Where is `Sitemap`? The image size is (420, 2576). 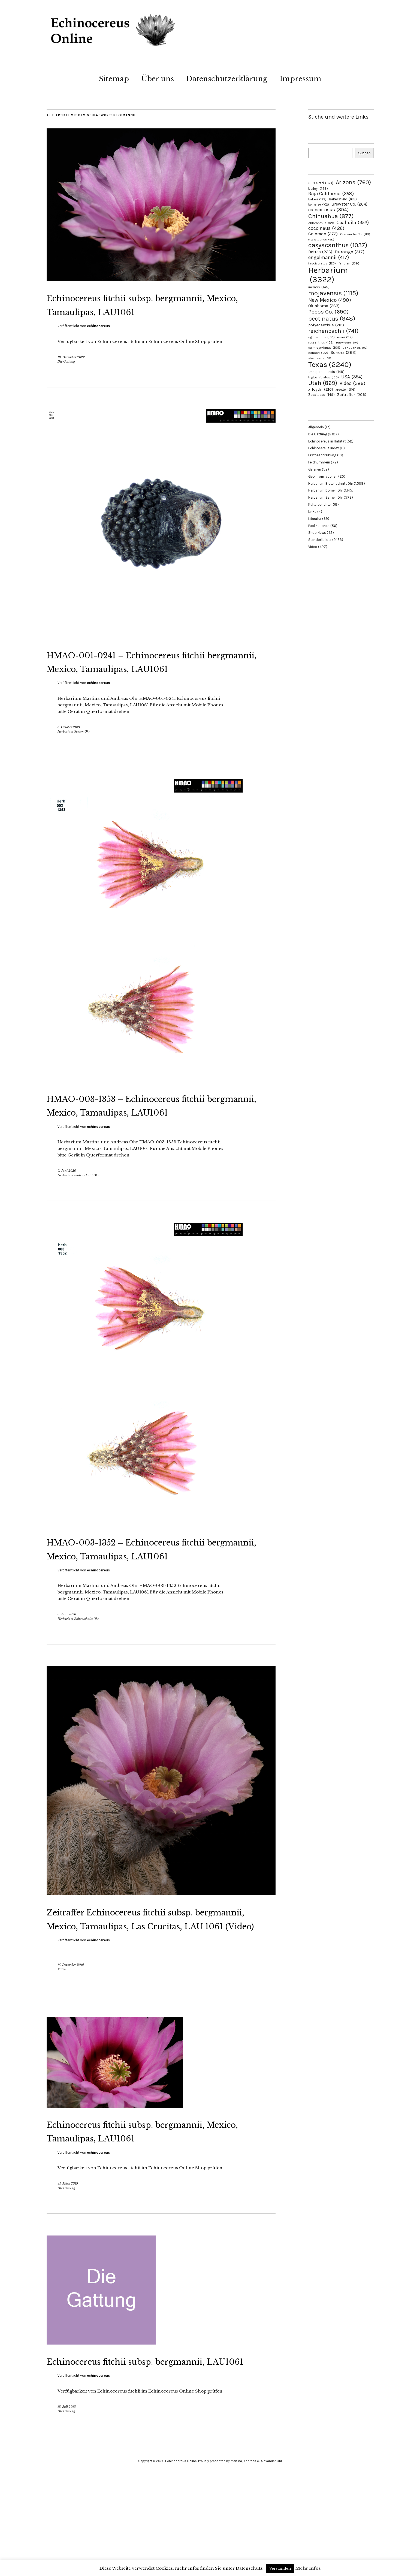 Sitemap is located at coordinates (114, 78).